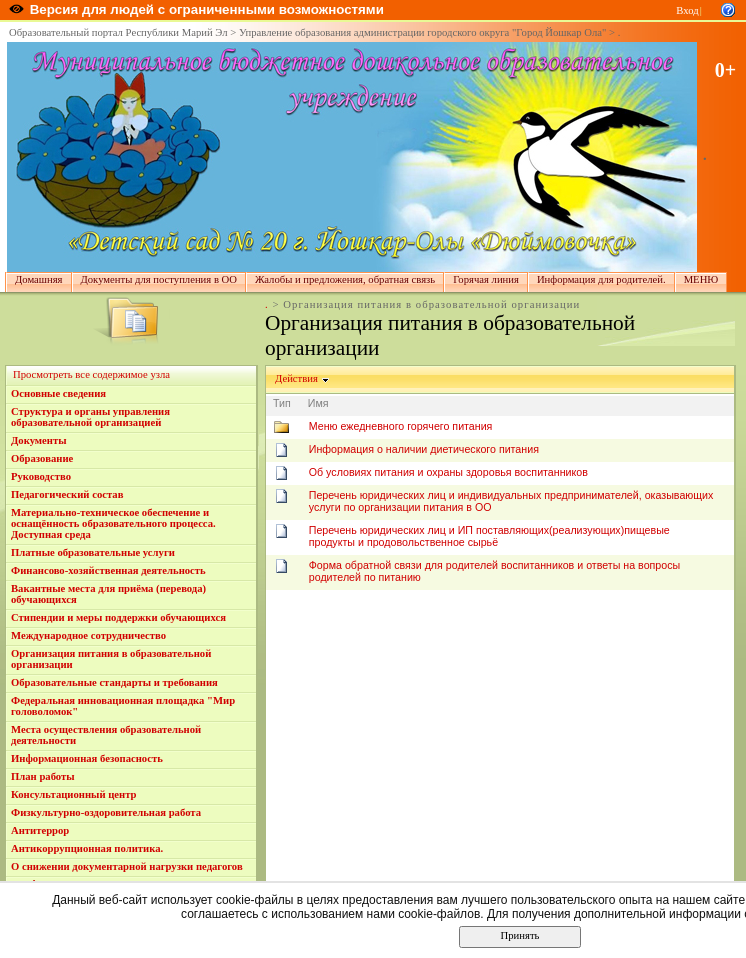 Image resolution: width=746 pixels, height=958 pixels. Describe the element at coordinates (297, 378) in the screenshot. I see `Действия` at that location.